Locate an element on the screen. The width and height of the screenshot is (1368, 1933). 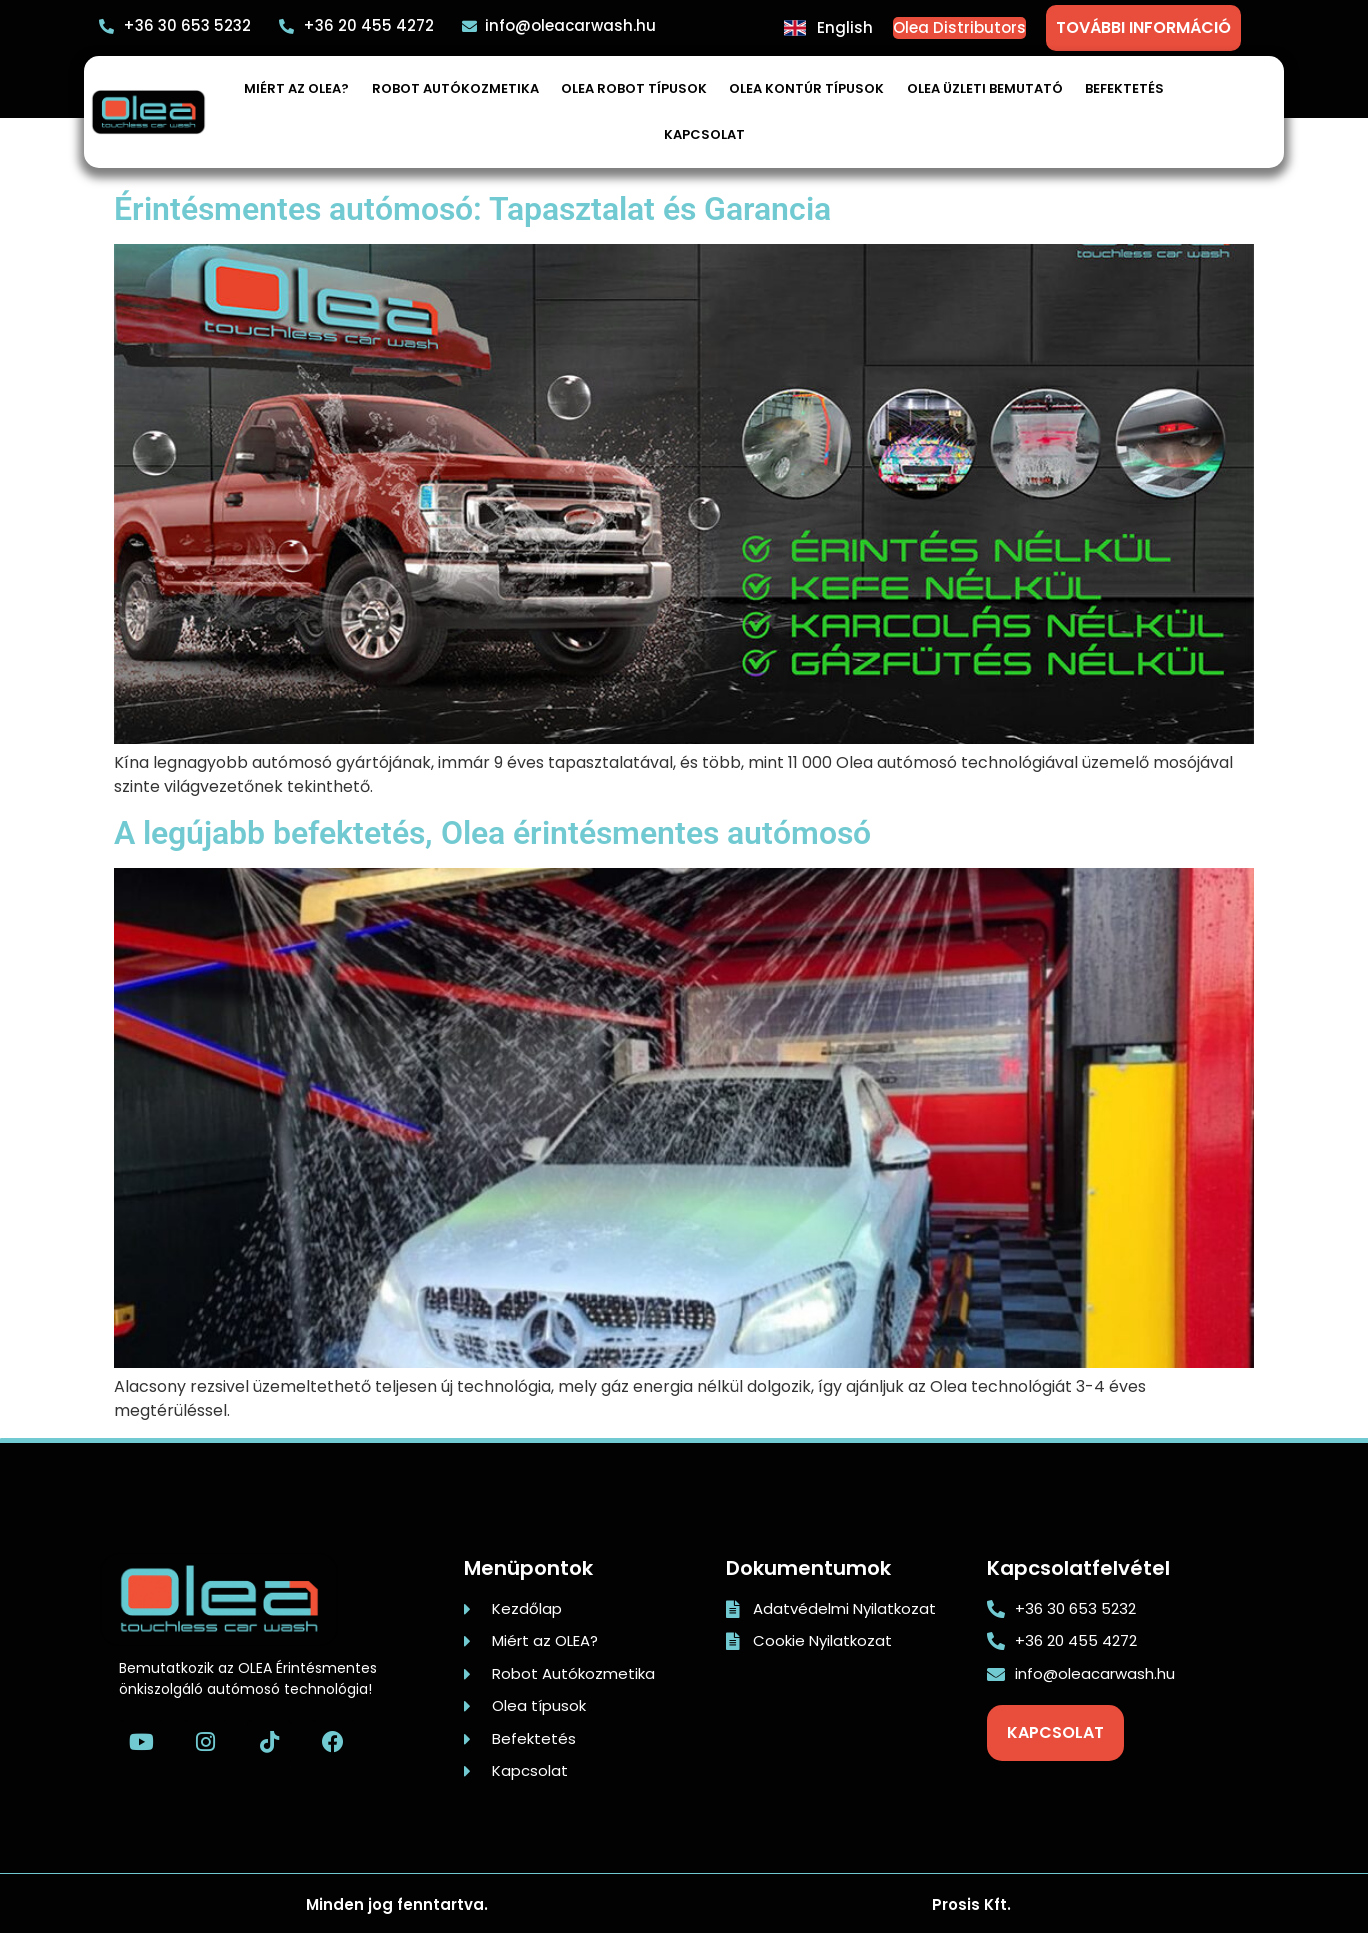
Olea üzleti bemutató is located at coordinates (985, 88).